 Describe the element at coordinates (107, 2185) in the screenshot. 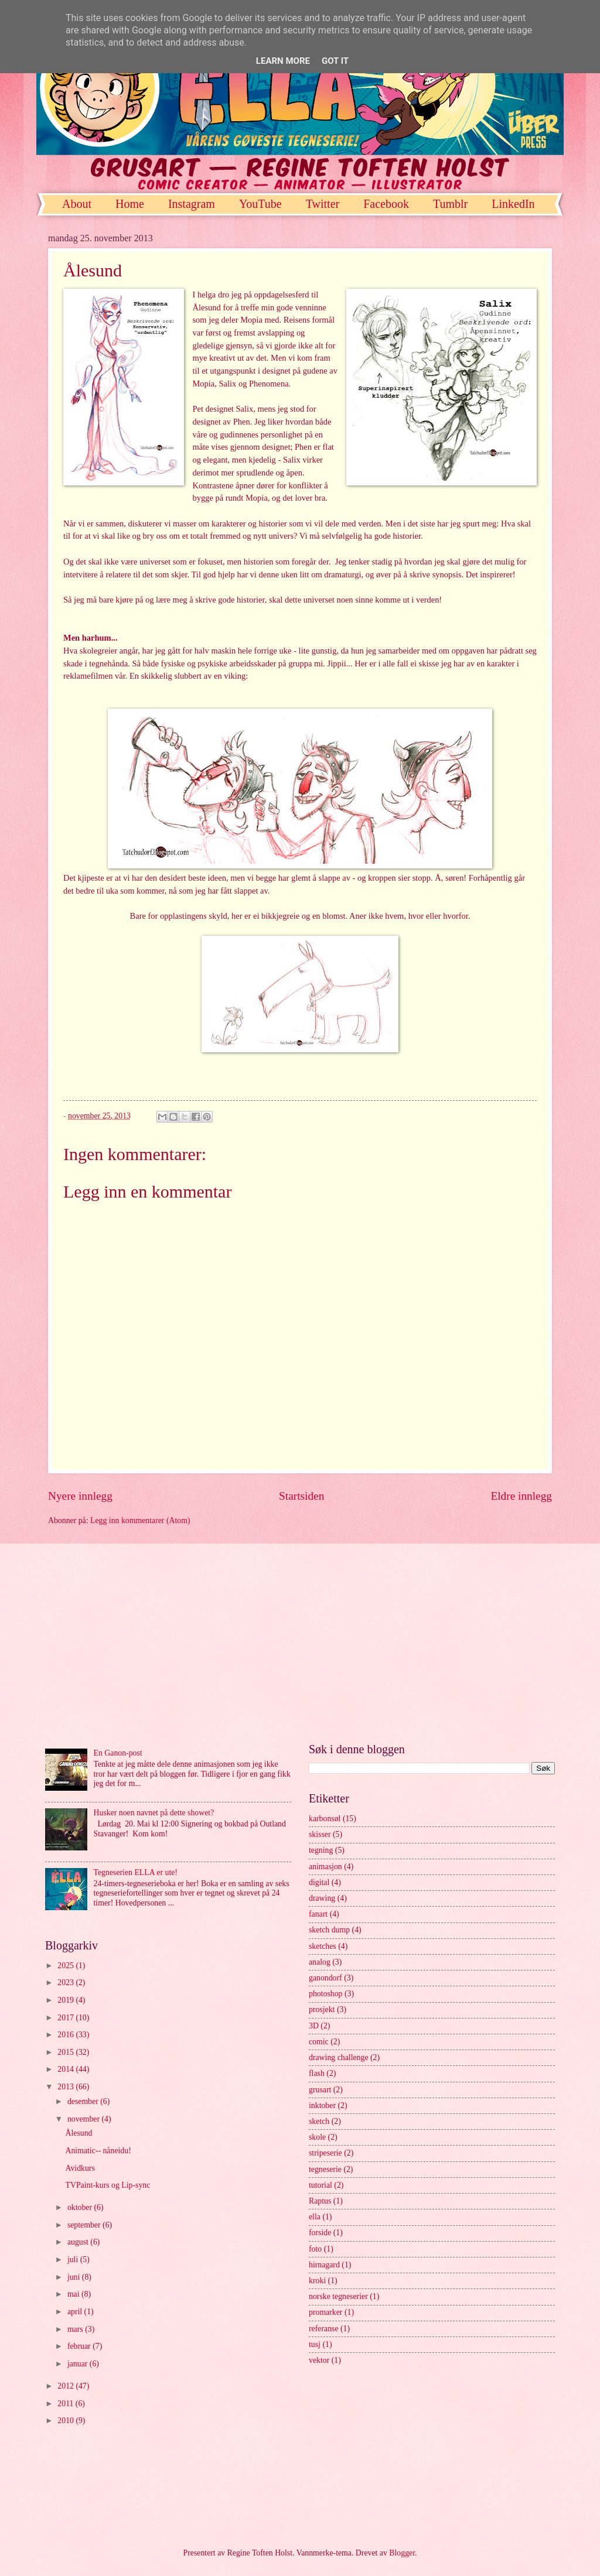

I see `TVPaint-kurs og Lip-sync` at that location.